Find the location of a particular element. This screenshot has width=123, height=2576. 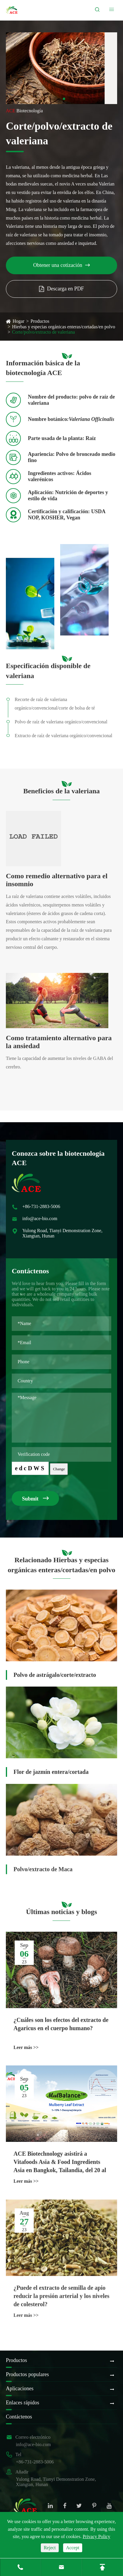

[button] is located at coordinates (59, 99).